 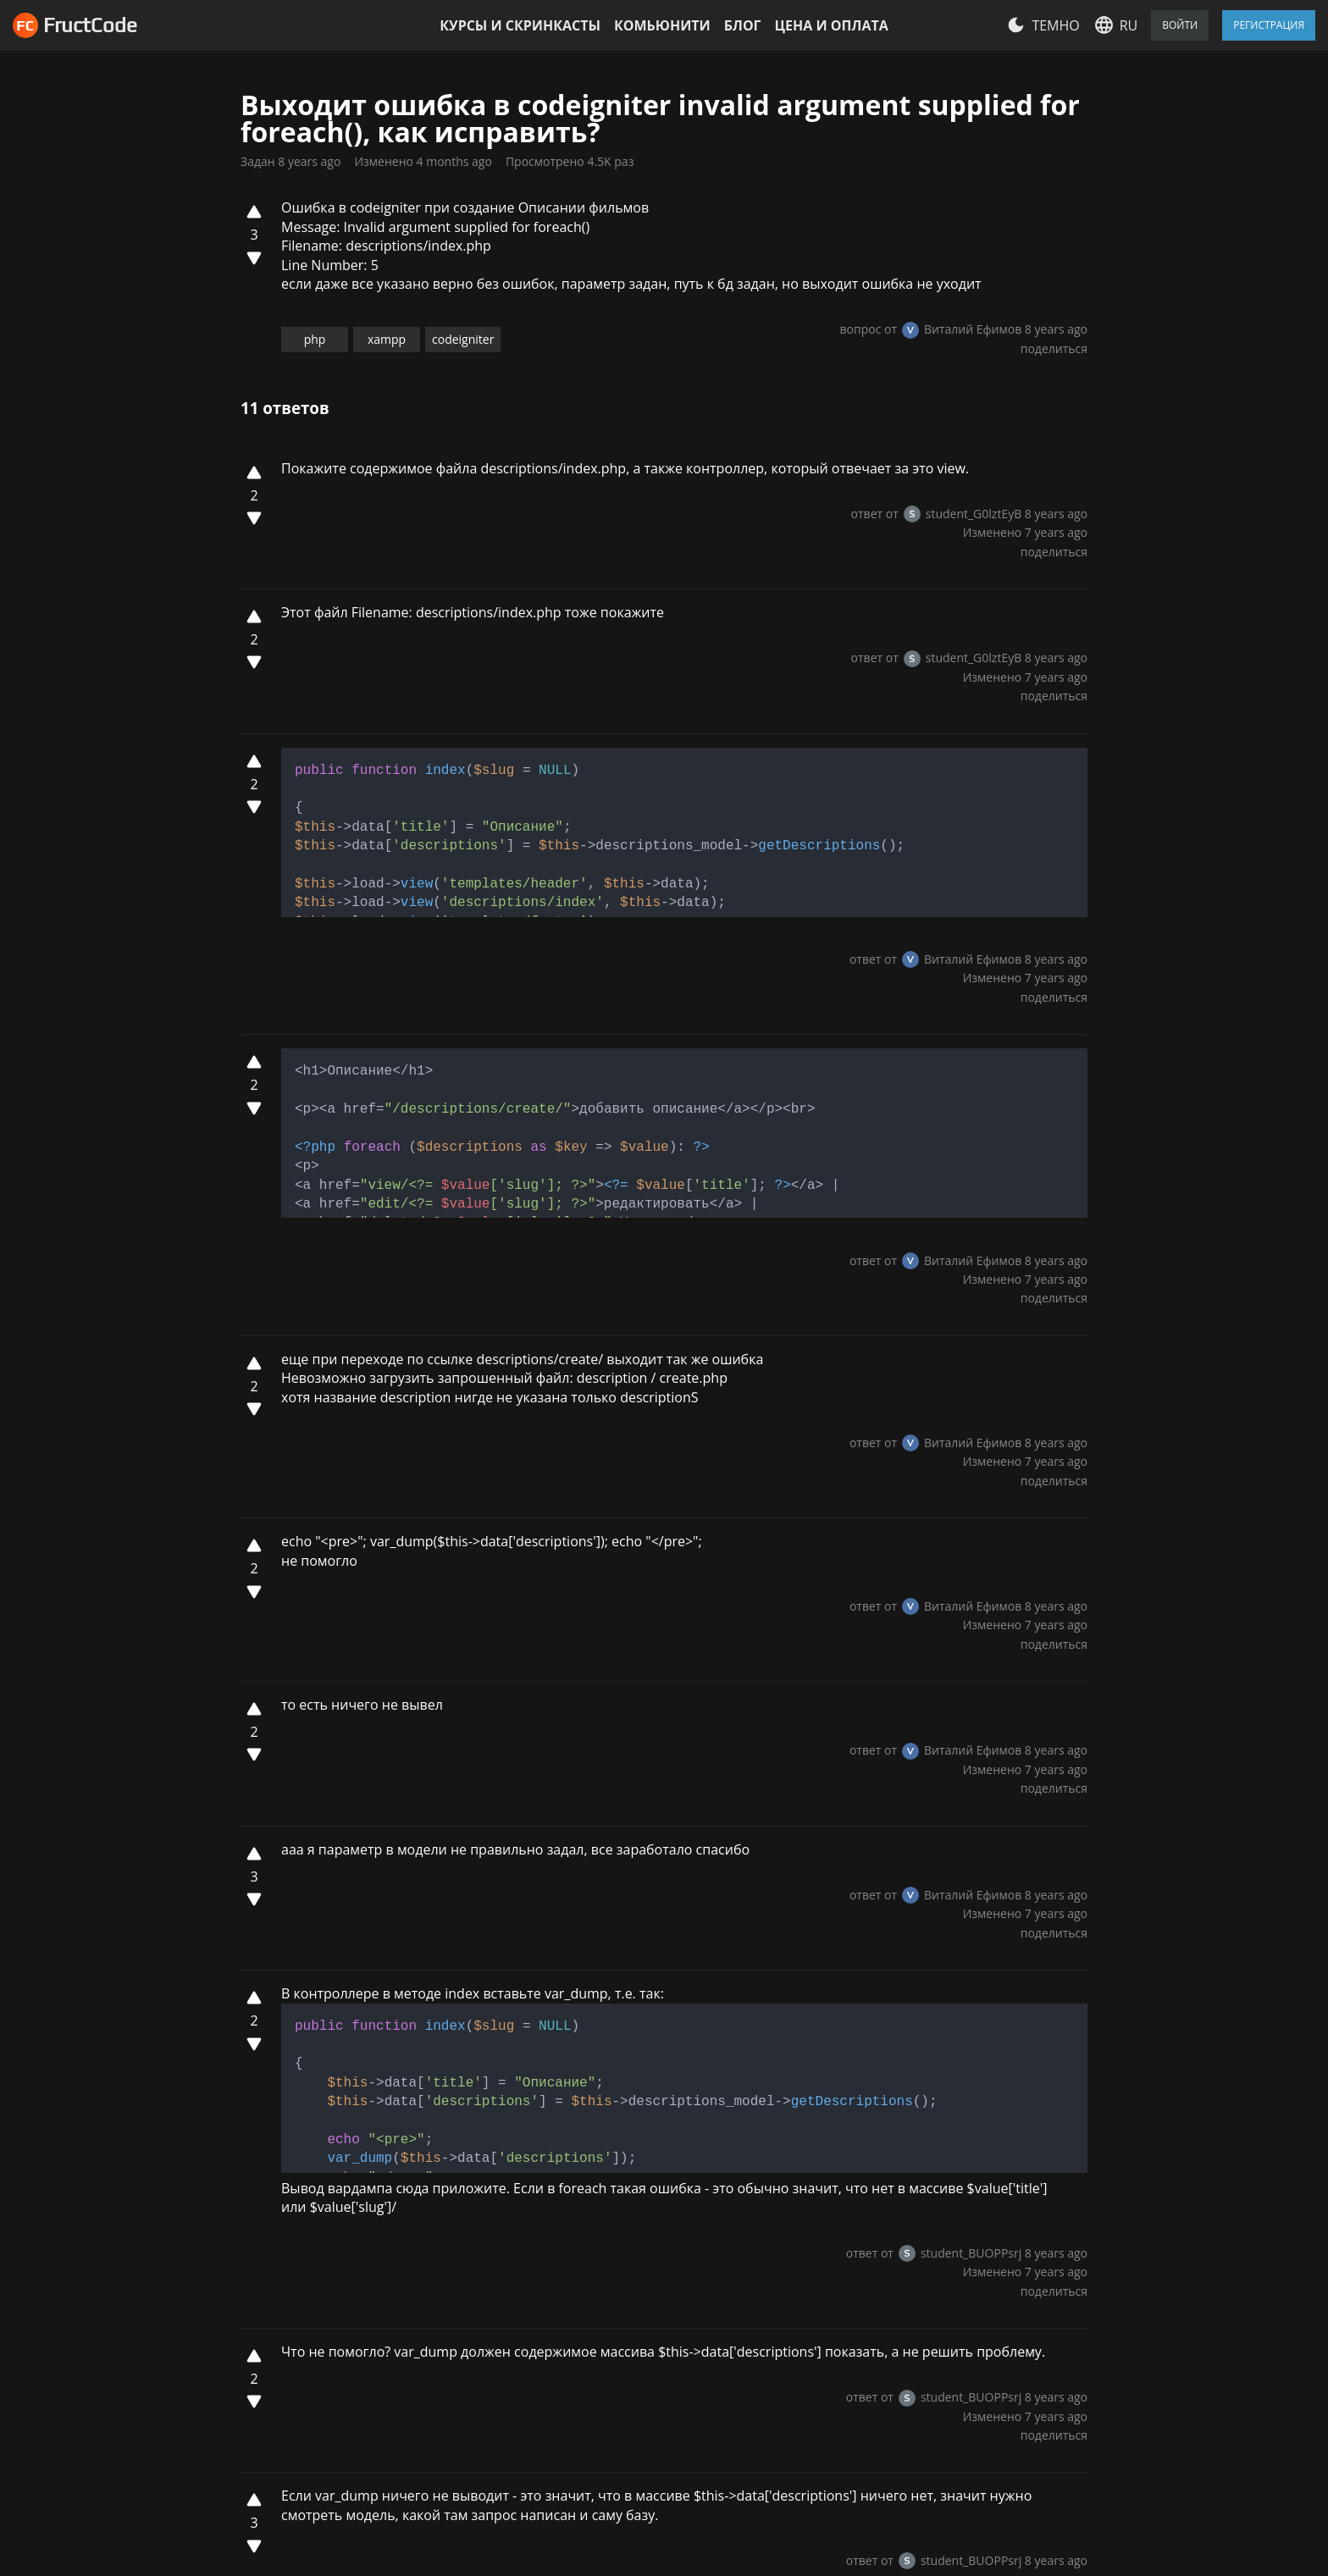 What do you see at coordinates (699, 2287) in the screenshot?
I see `Linux, GIT and web-hosting` at bounding box center [699, 2287].